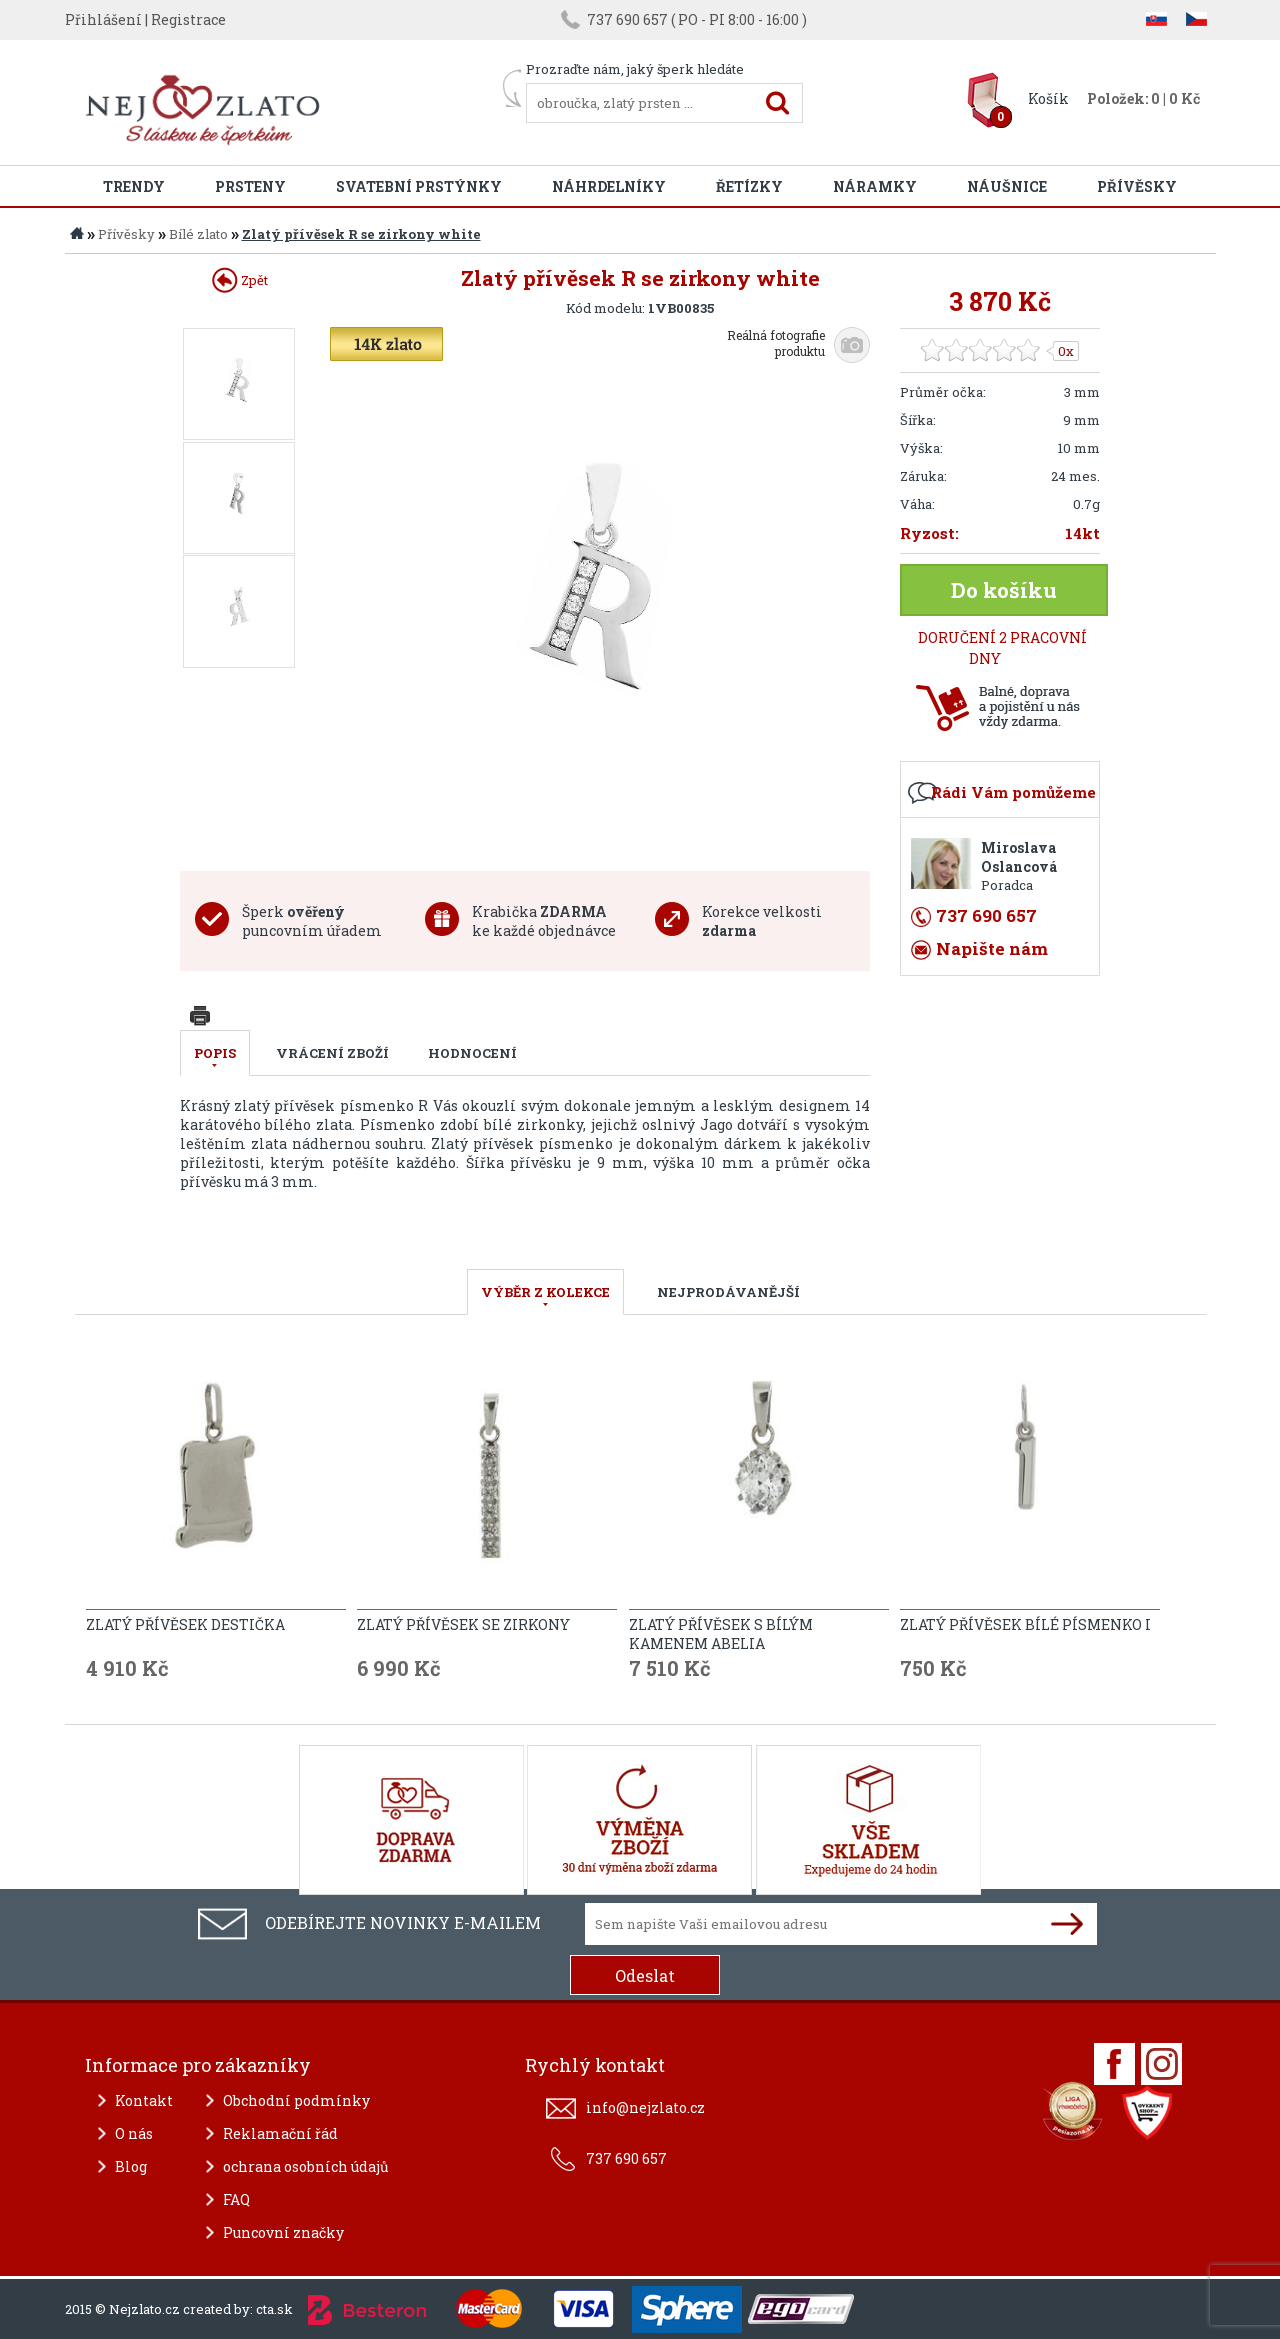 The width and height of the screenshot is (1280, 2339). Describe the element at coordinates (215, 1053) in the screenshot. I see `Popis` at that location.